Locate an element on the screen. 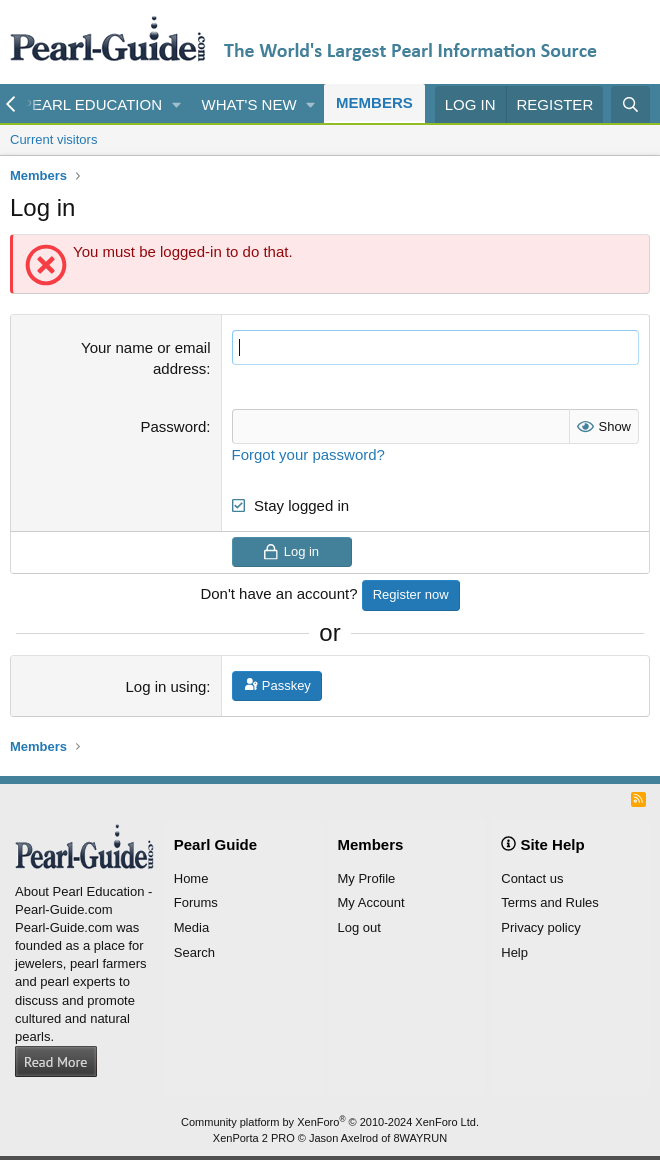  Forums is located at coordinates (196, 902).